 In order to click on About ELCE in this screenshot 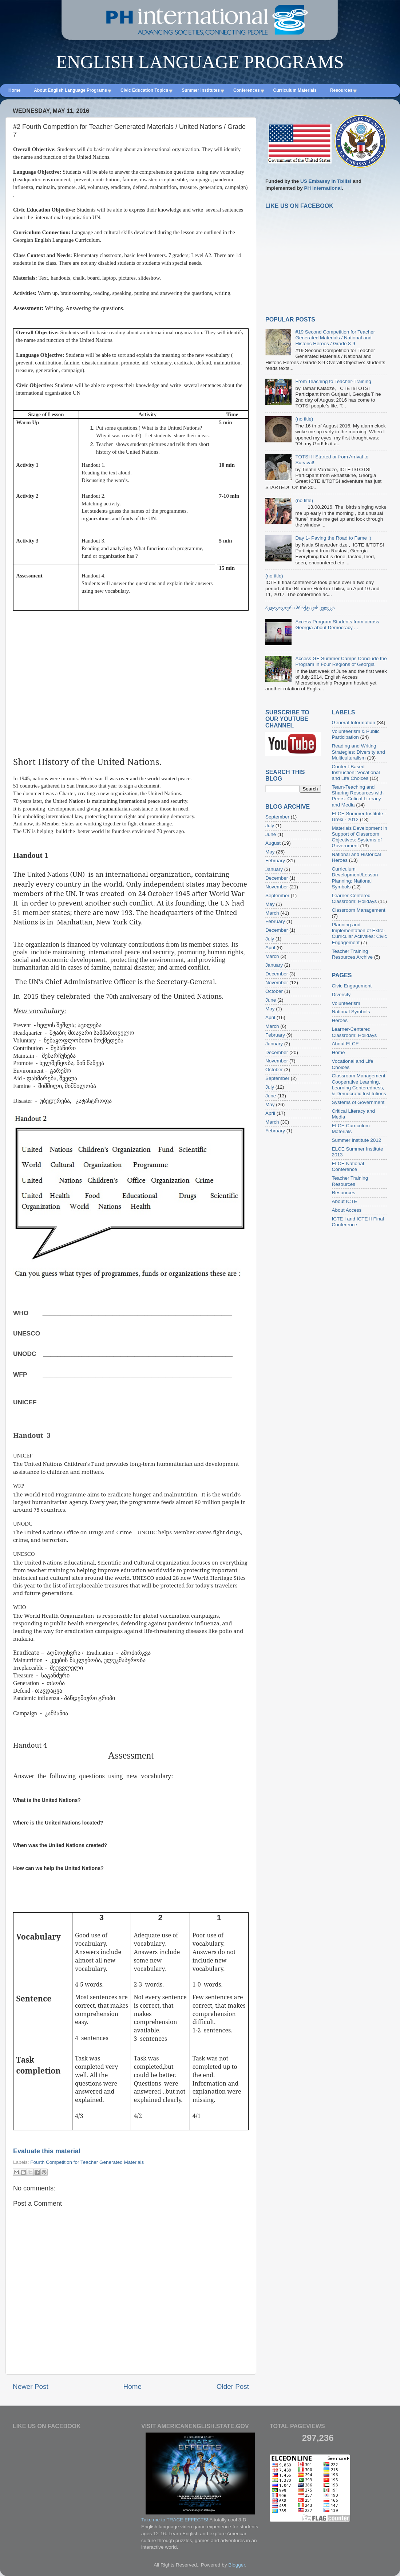, I will do `click(345, 1043)`.